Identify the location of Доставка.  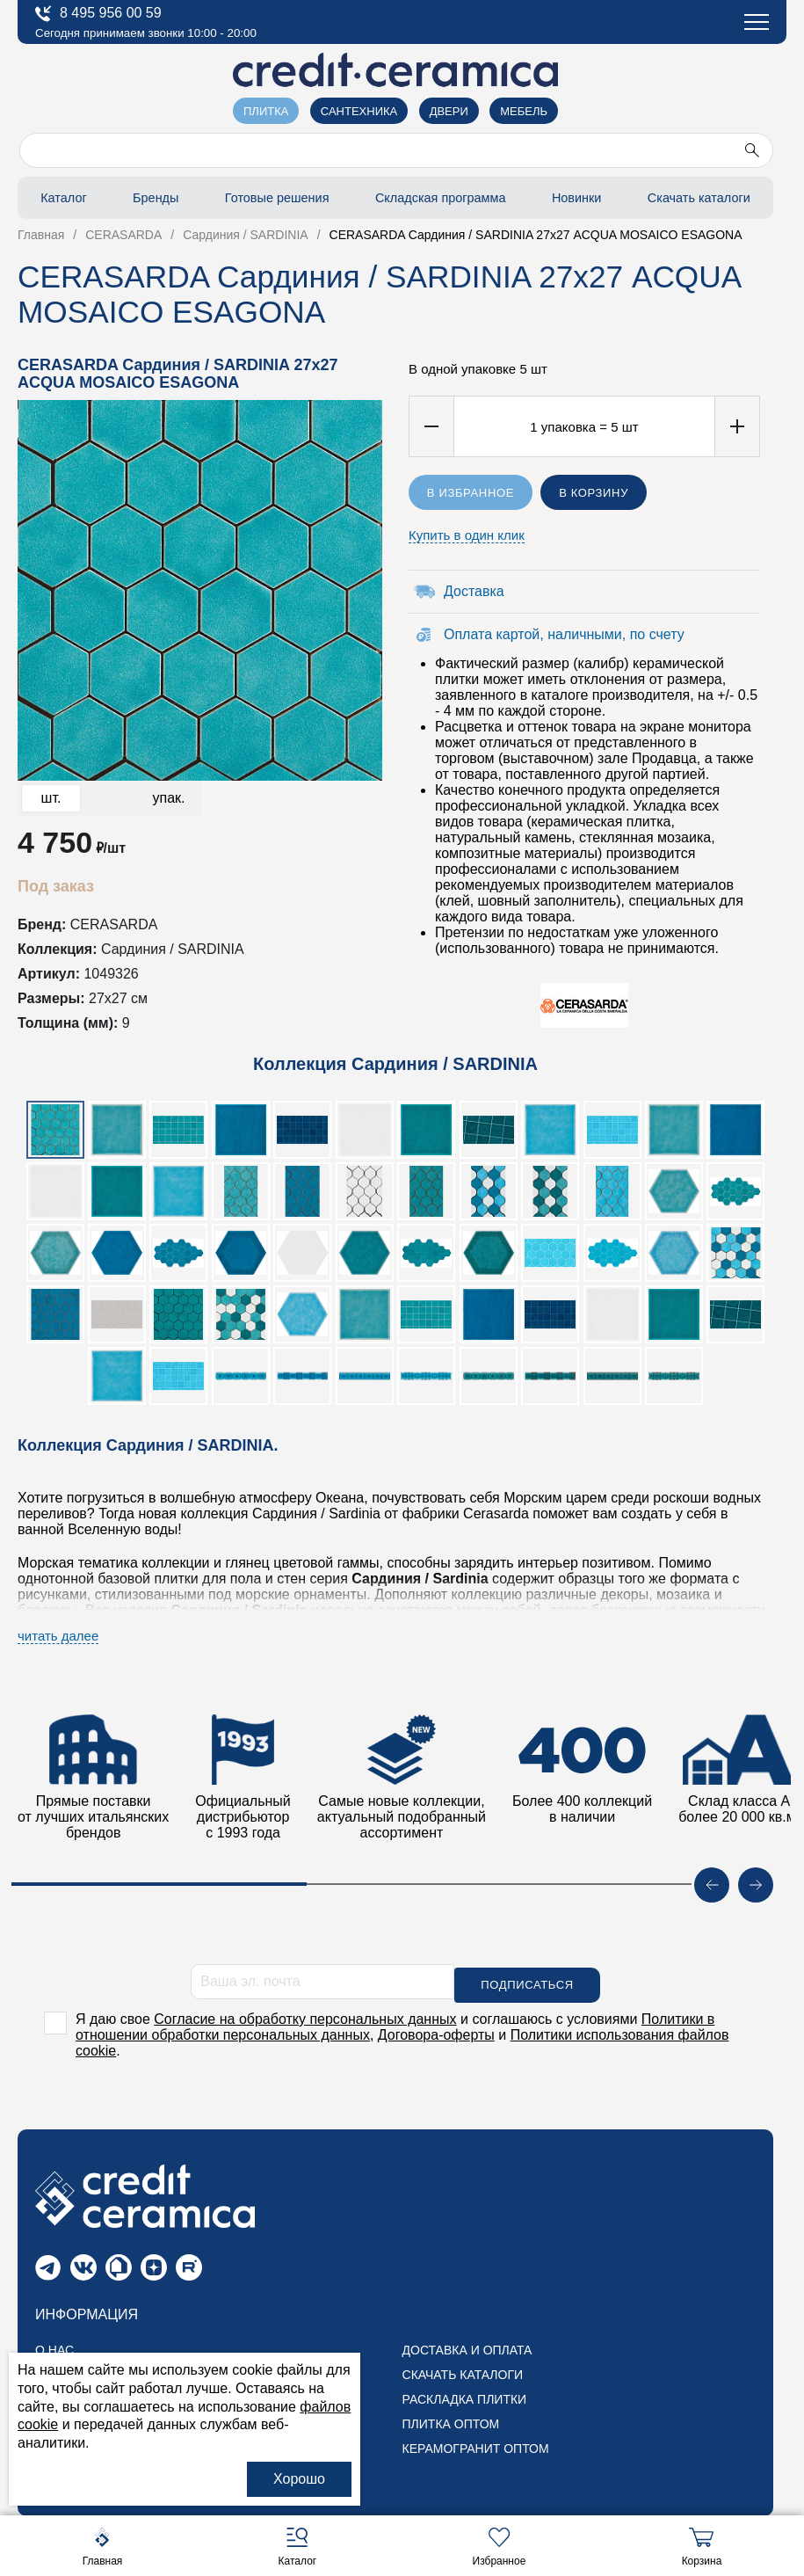
(474, 591).